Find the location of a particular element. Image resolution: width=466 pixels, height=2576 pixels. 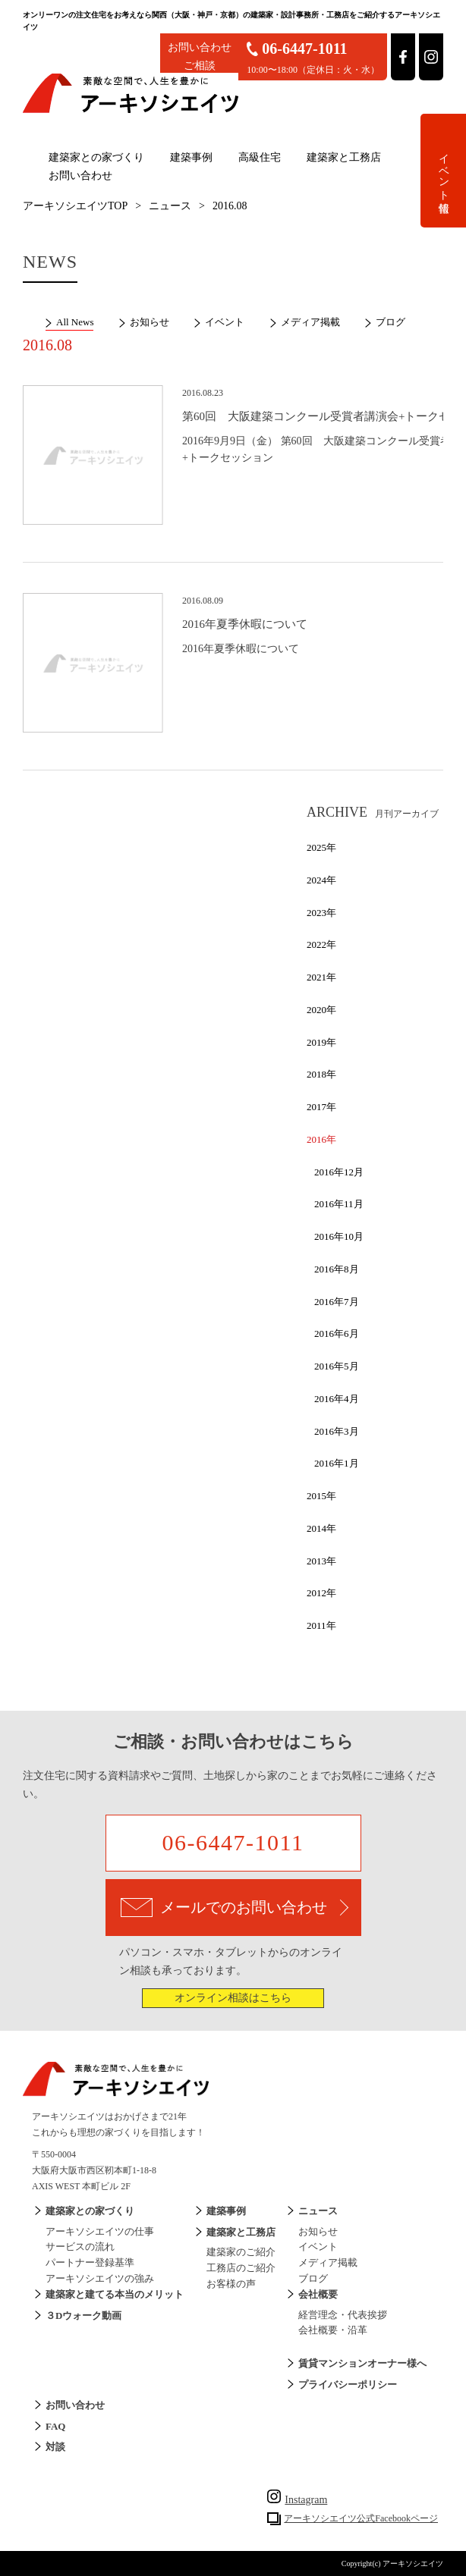

アーキソシエイツの強み is located at coordinates (100, 2278).